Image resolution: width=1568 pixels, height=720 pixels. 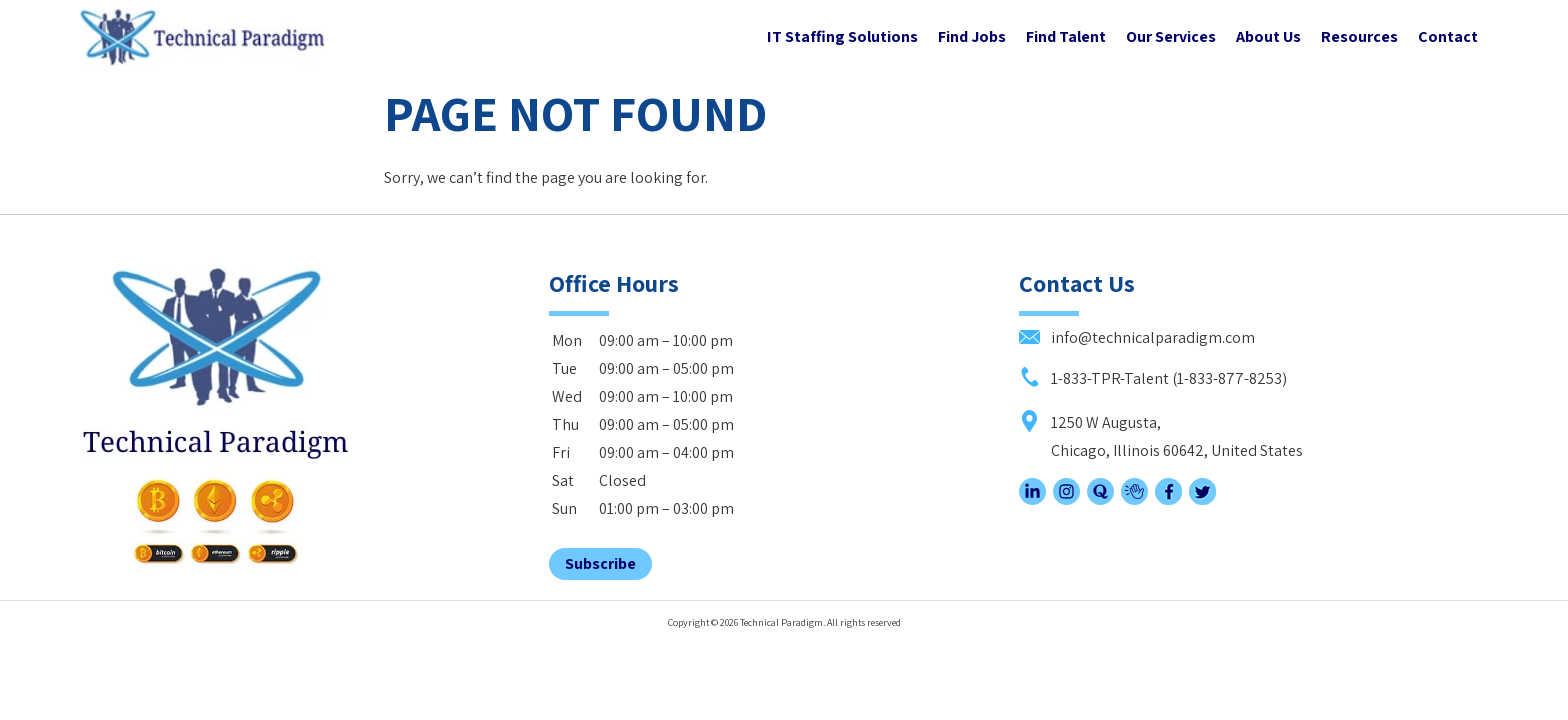 I want to click on Our Services, so click(x=1171, y=36).